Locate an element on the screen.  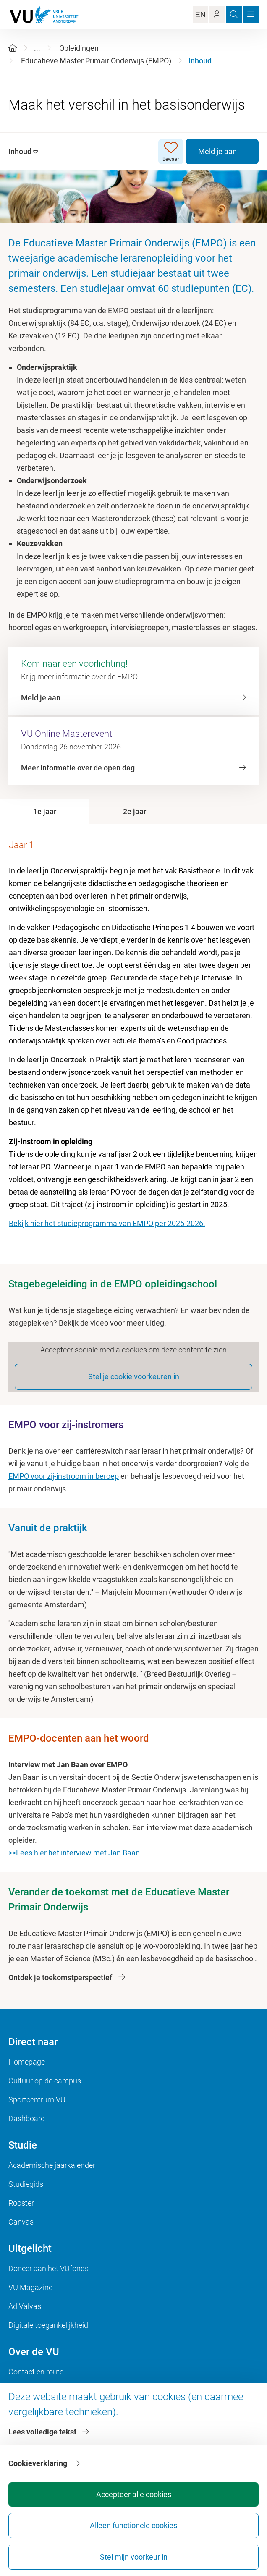
Stel mijn voorkeur in is located at coordinates (134, 2556).